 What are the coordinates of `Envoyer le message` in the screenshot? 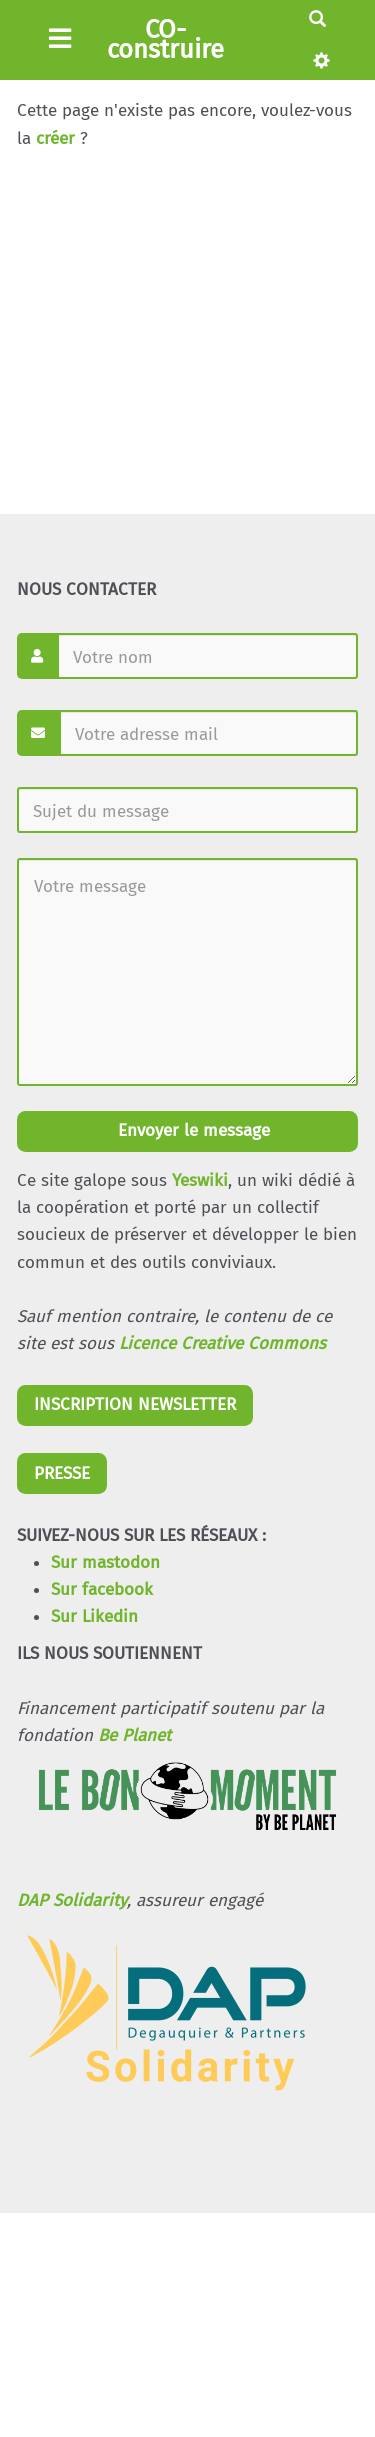 It's located at (191, 1130).